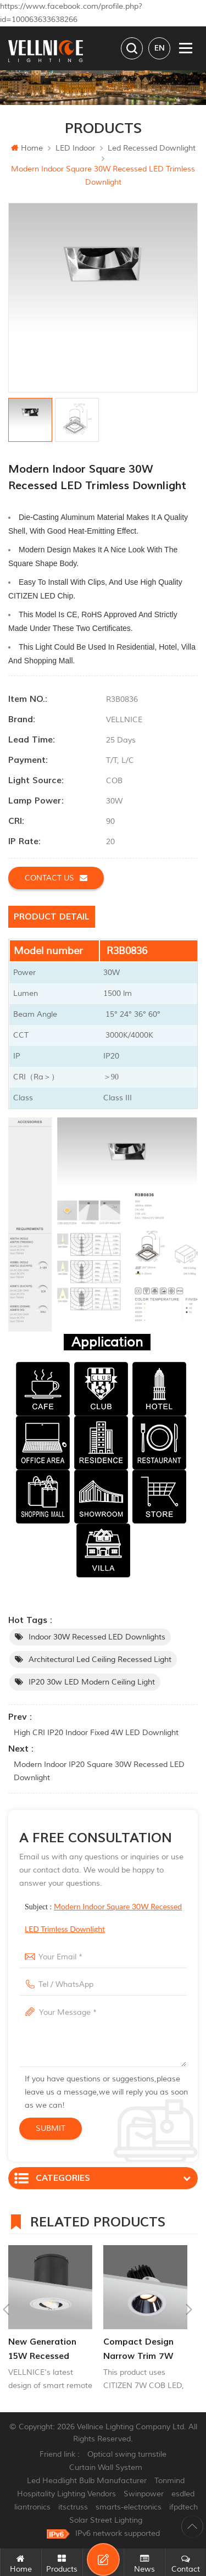  What do you see at coordinates (182, 2494) in the screenshot?
I see `esdled` at bounding box center [182, 2494].